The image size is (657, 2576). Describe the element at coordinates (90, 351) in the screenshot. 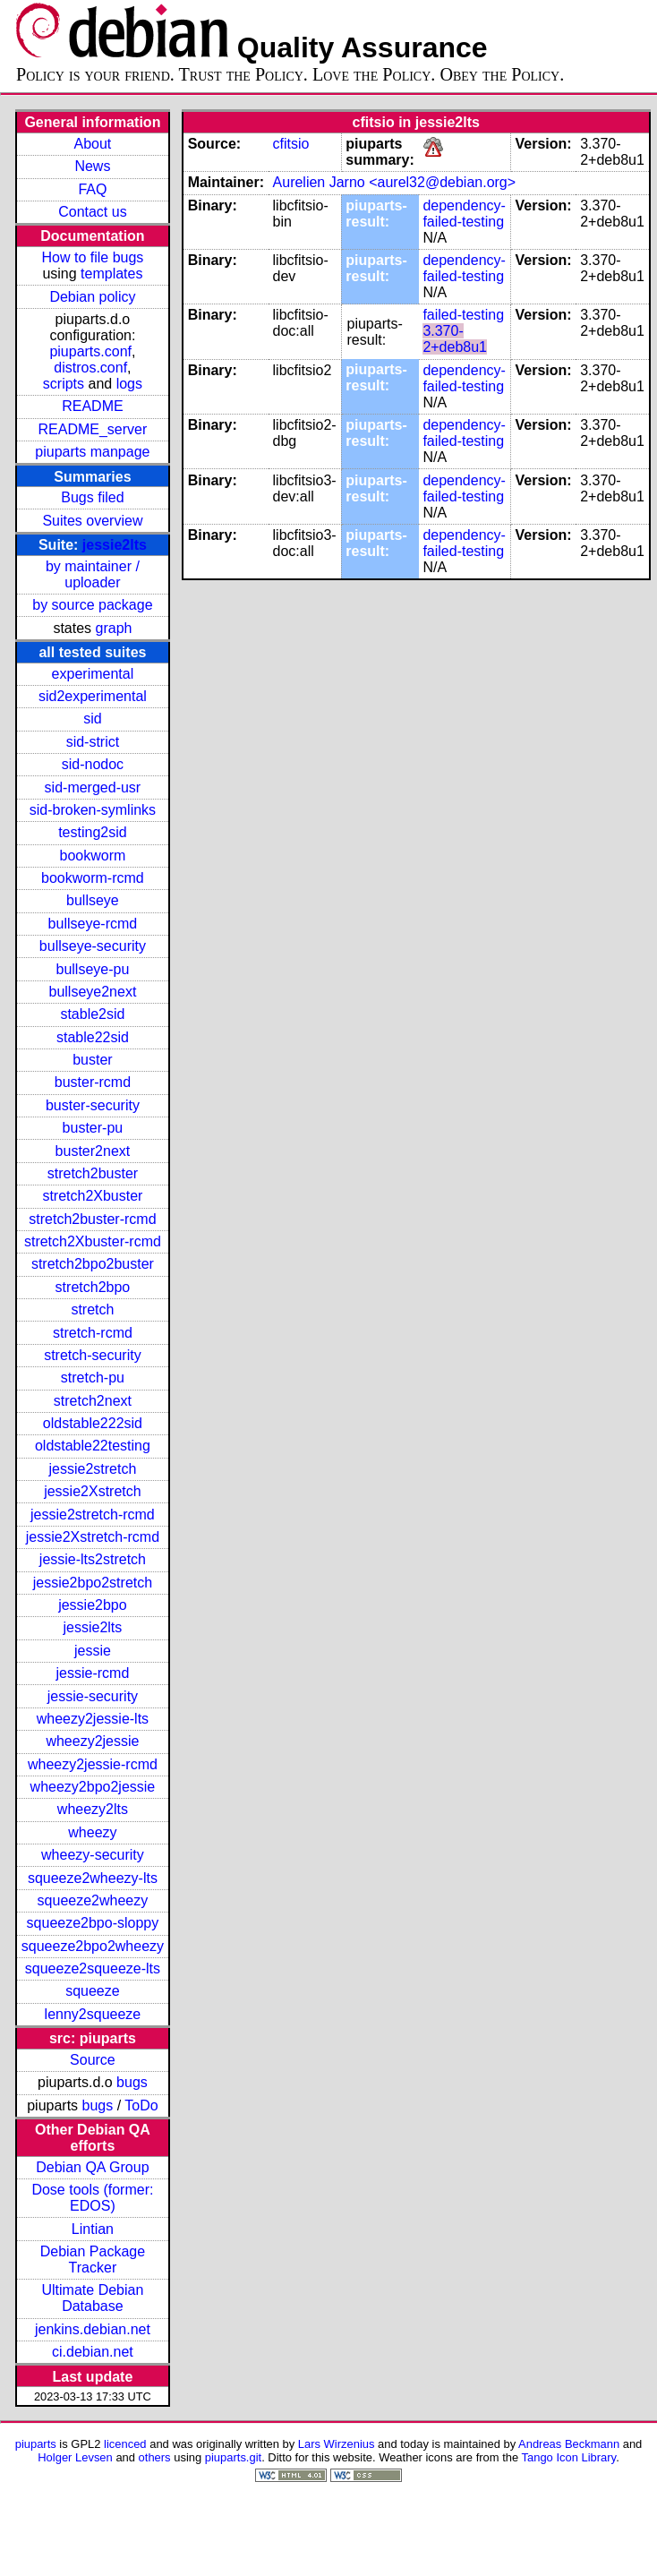

I see `piuparts.conf` at that location.